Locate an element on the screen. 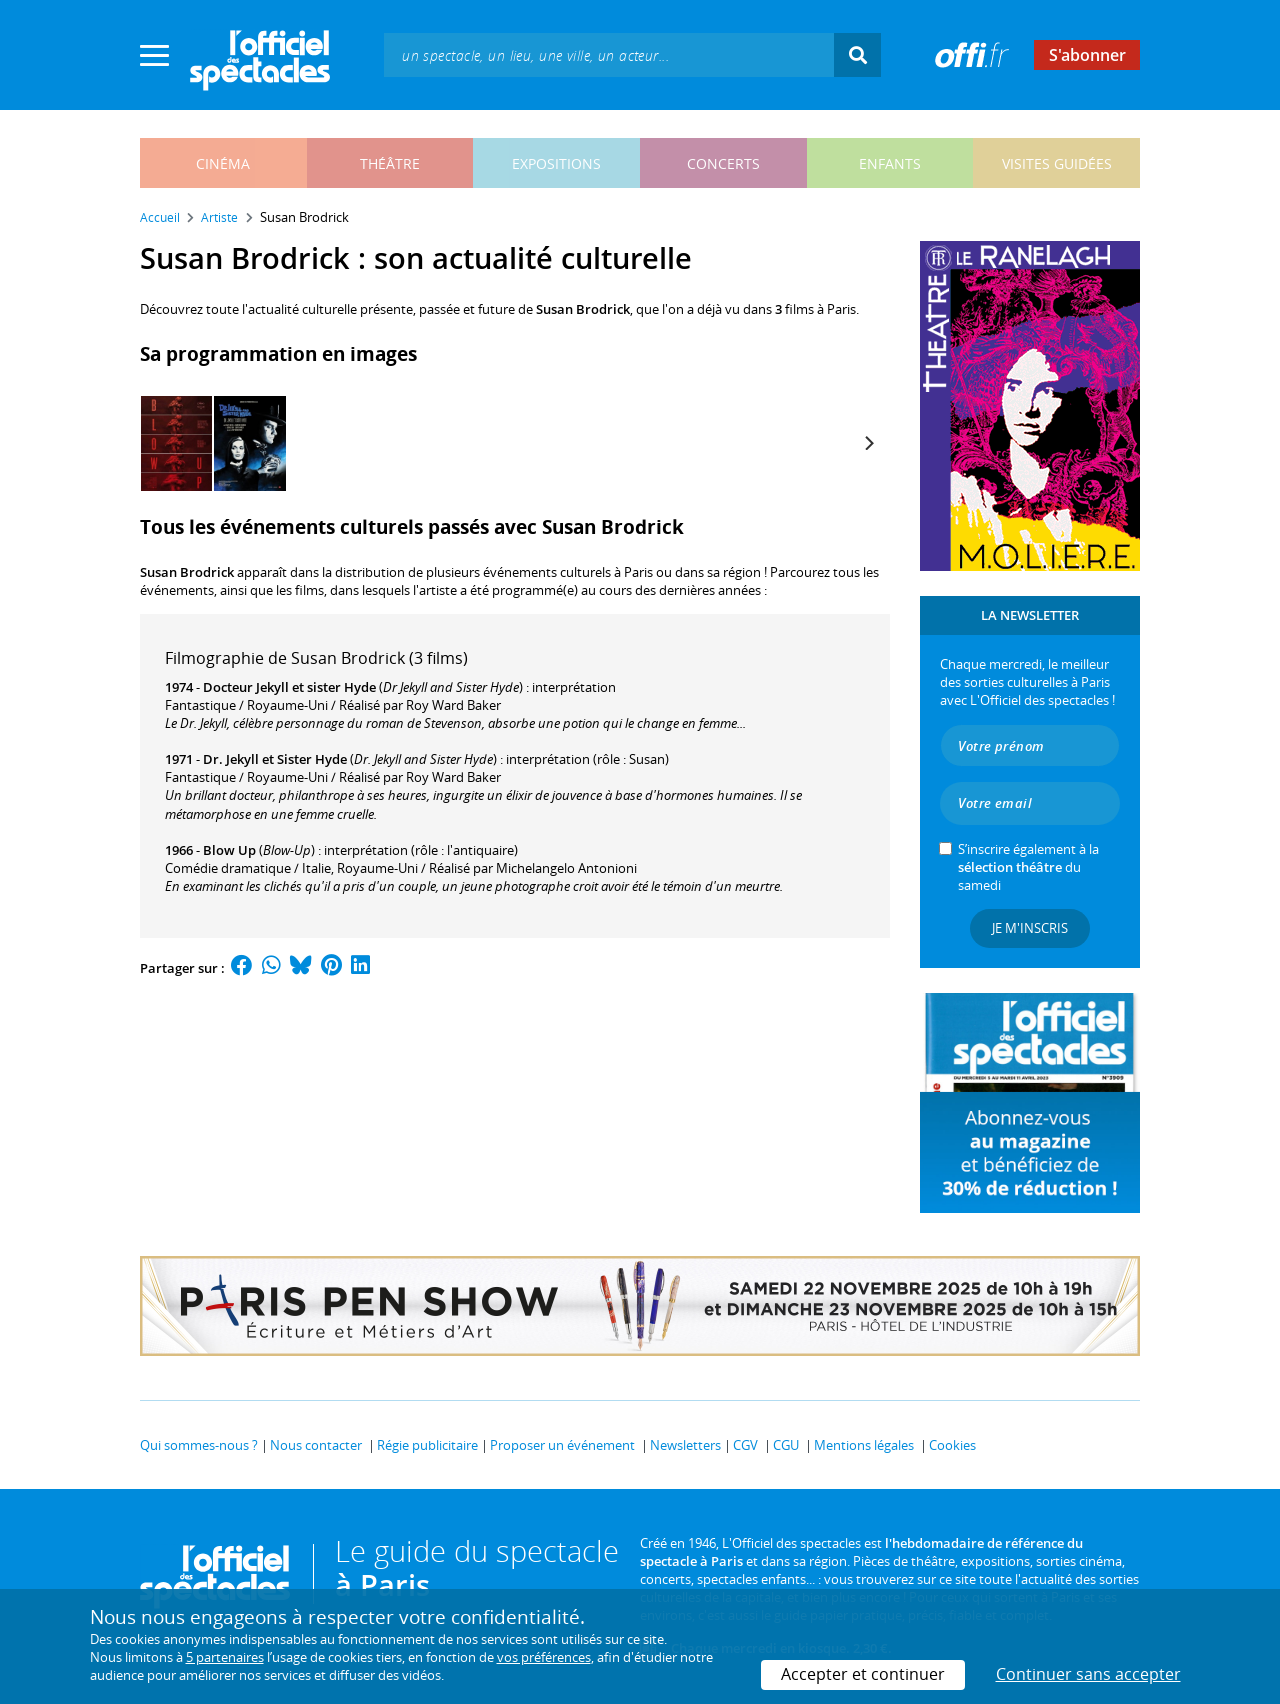 Image resolution: width=1280 pixels, height=1704 pixels. enfants is located at coordinates (890, 163).